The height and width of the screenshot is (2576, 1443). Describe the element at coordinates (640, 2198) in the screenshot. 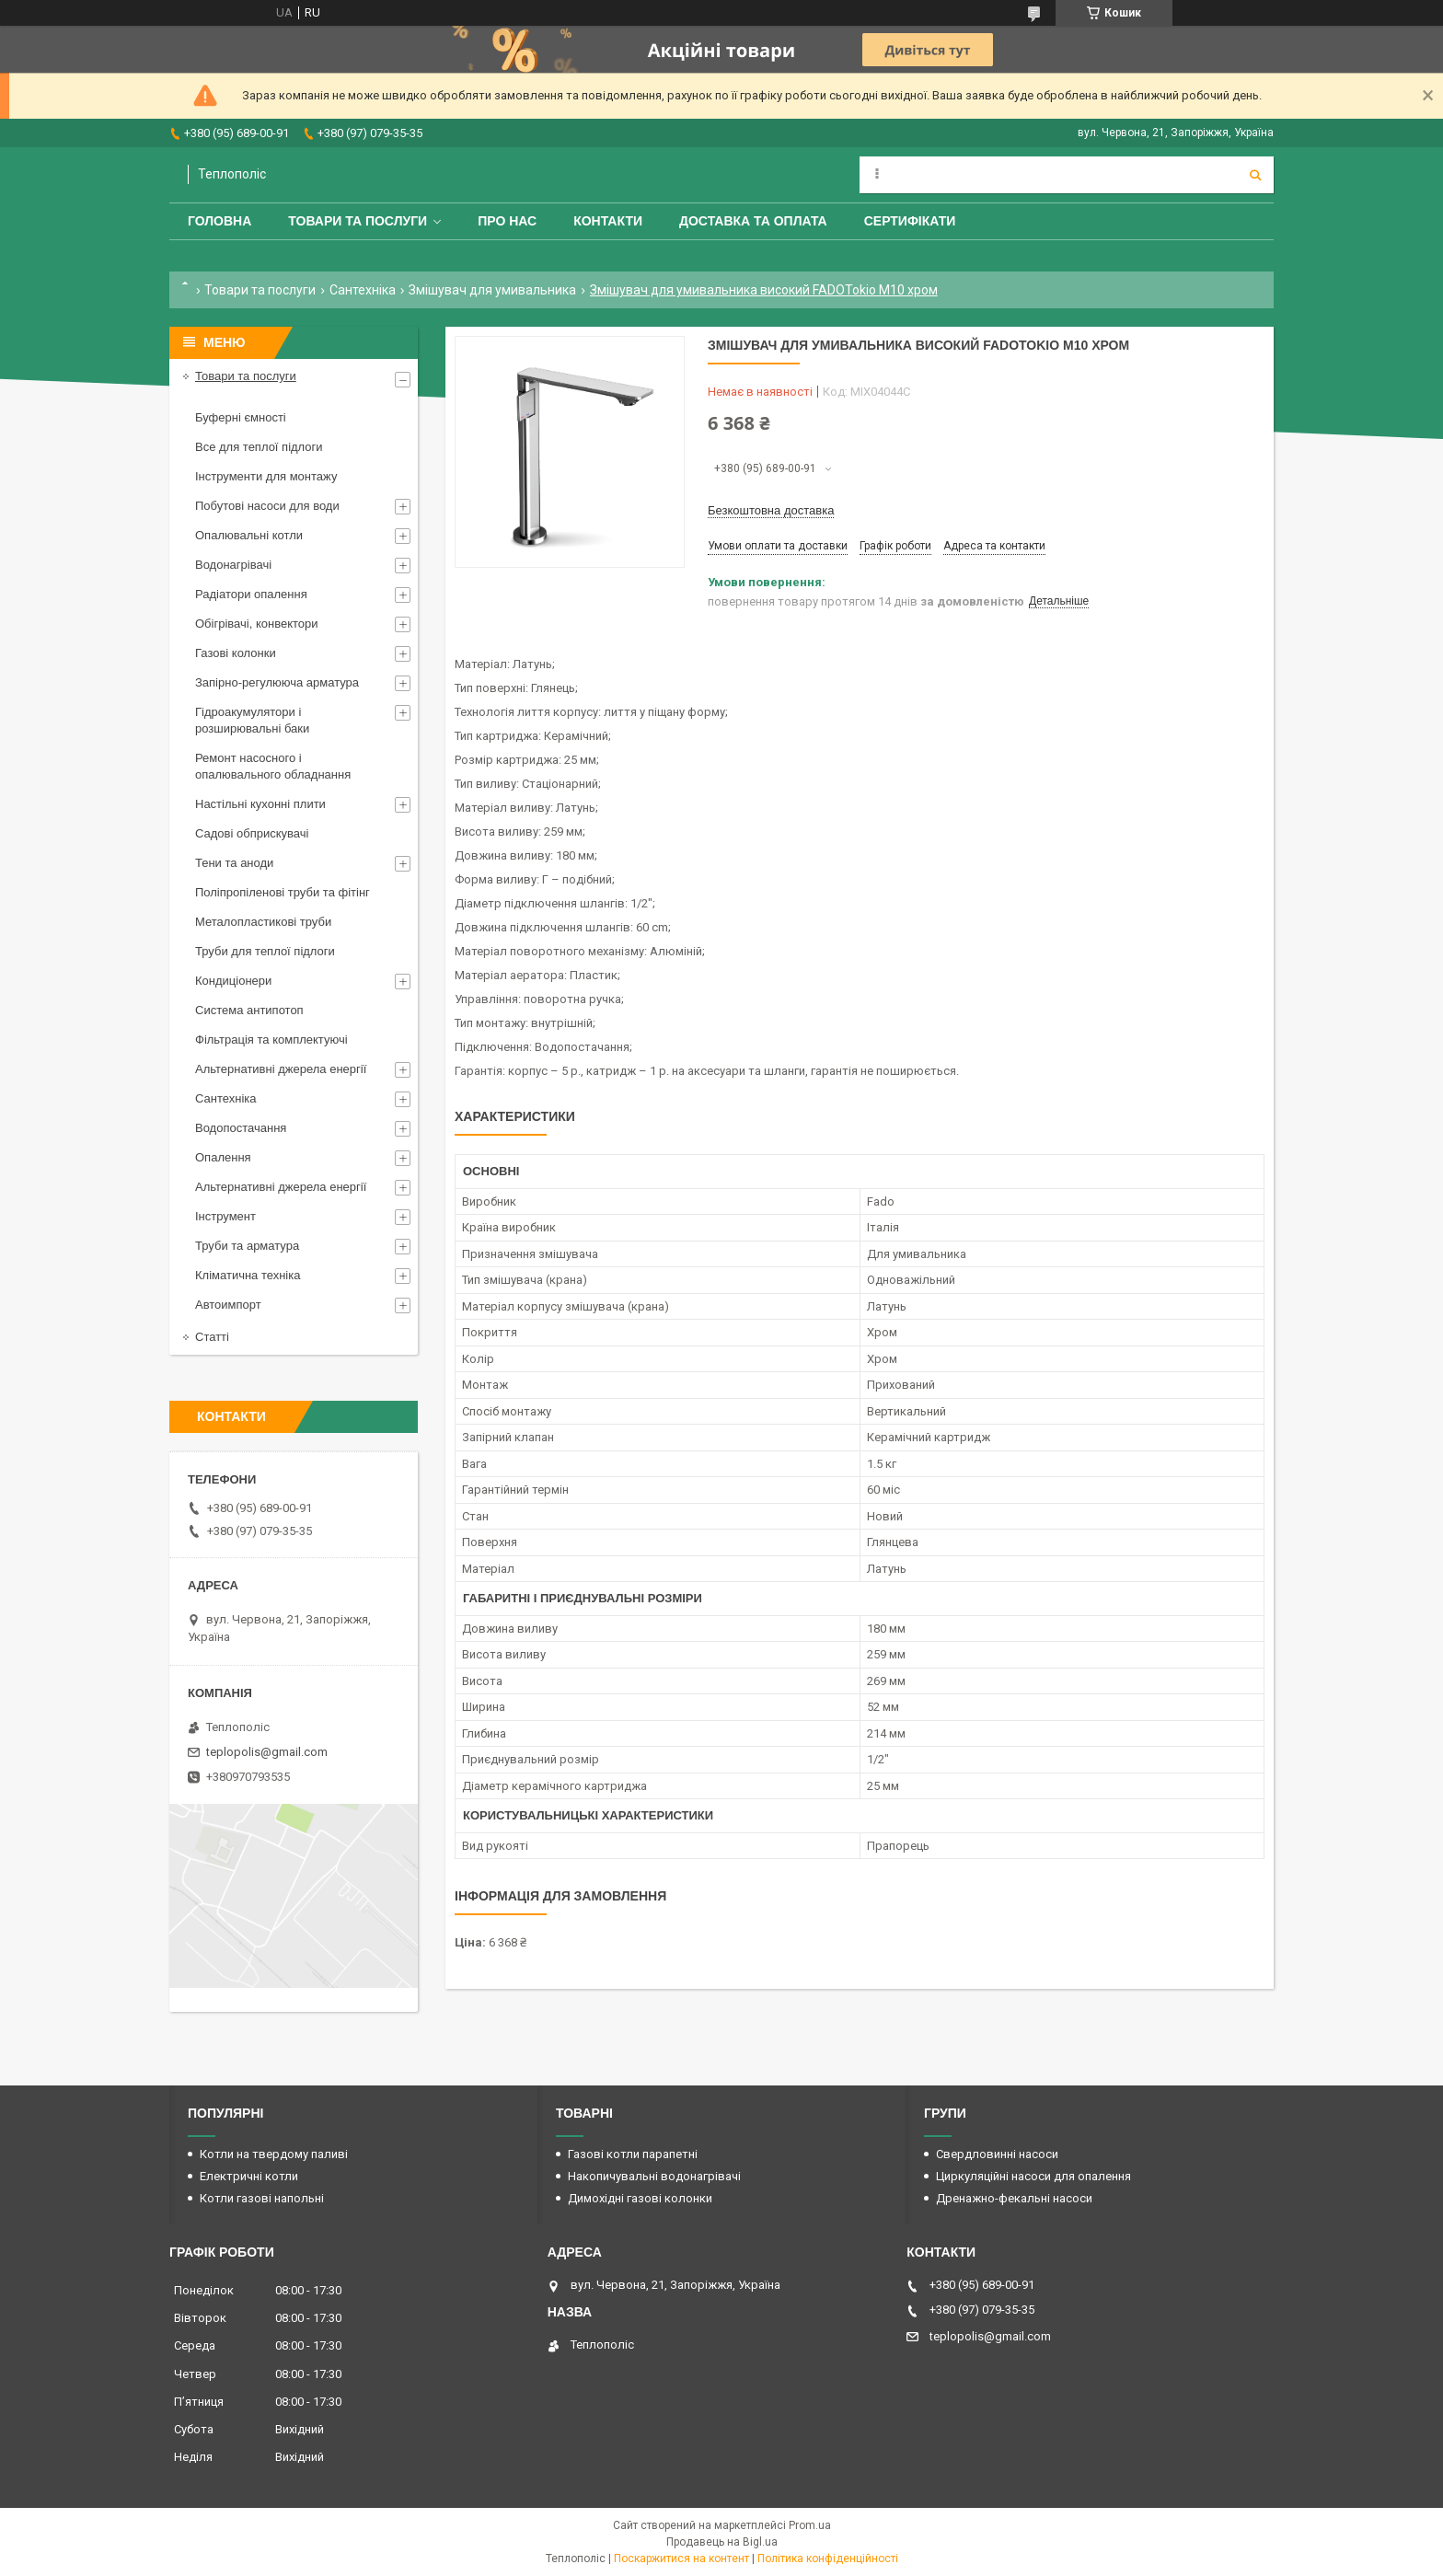

I see `Димохідні газові колонки` at that location.